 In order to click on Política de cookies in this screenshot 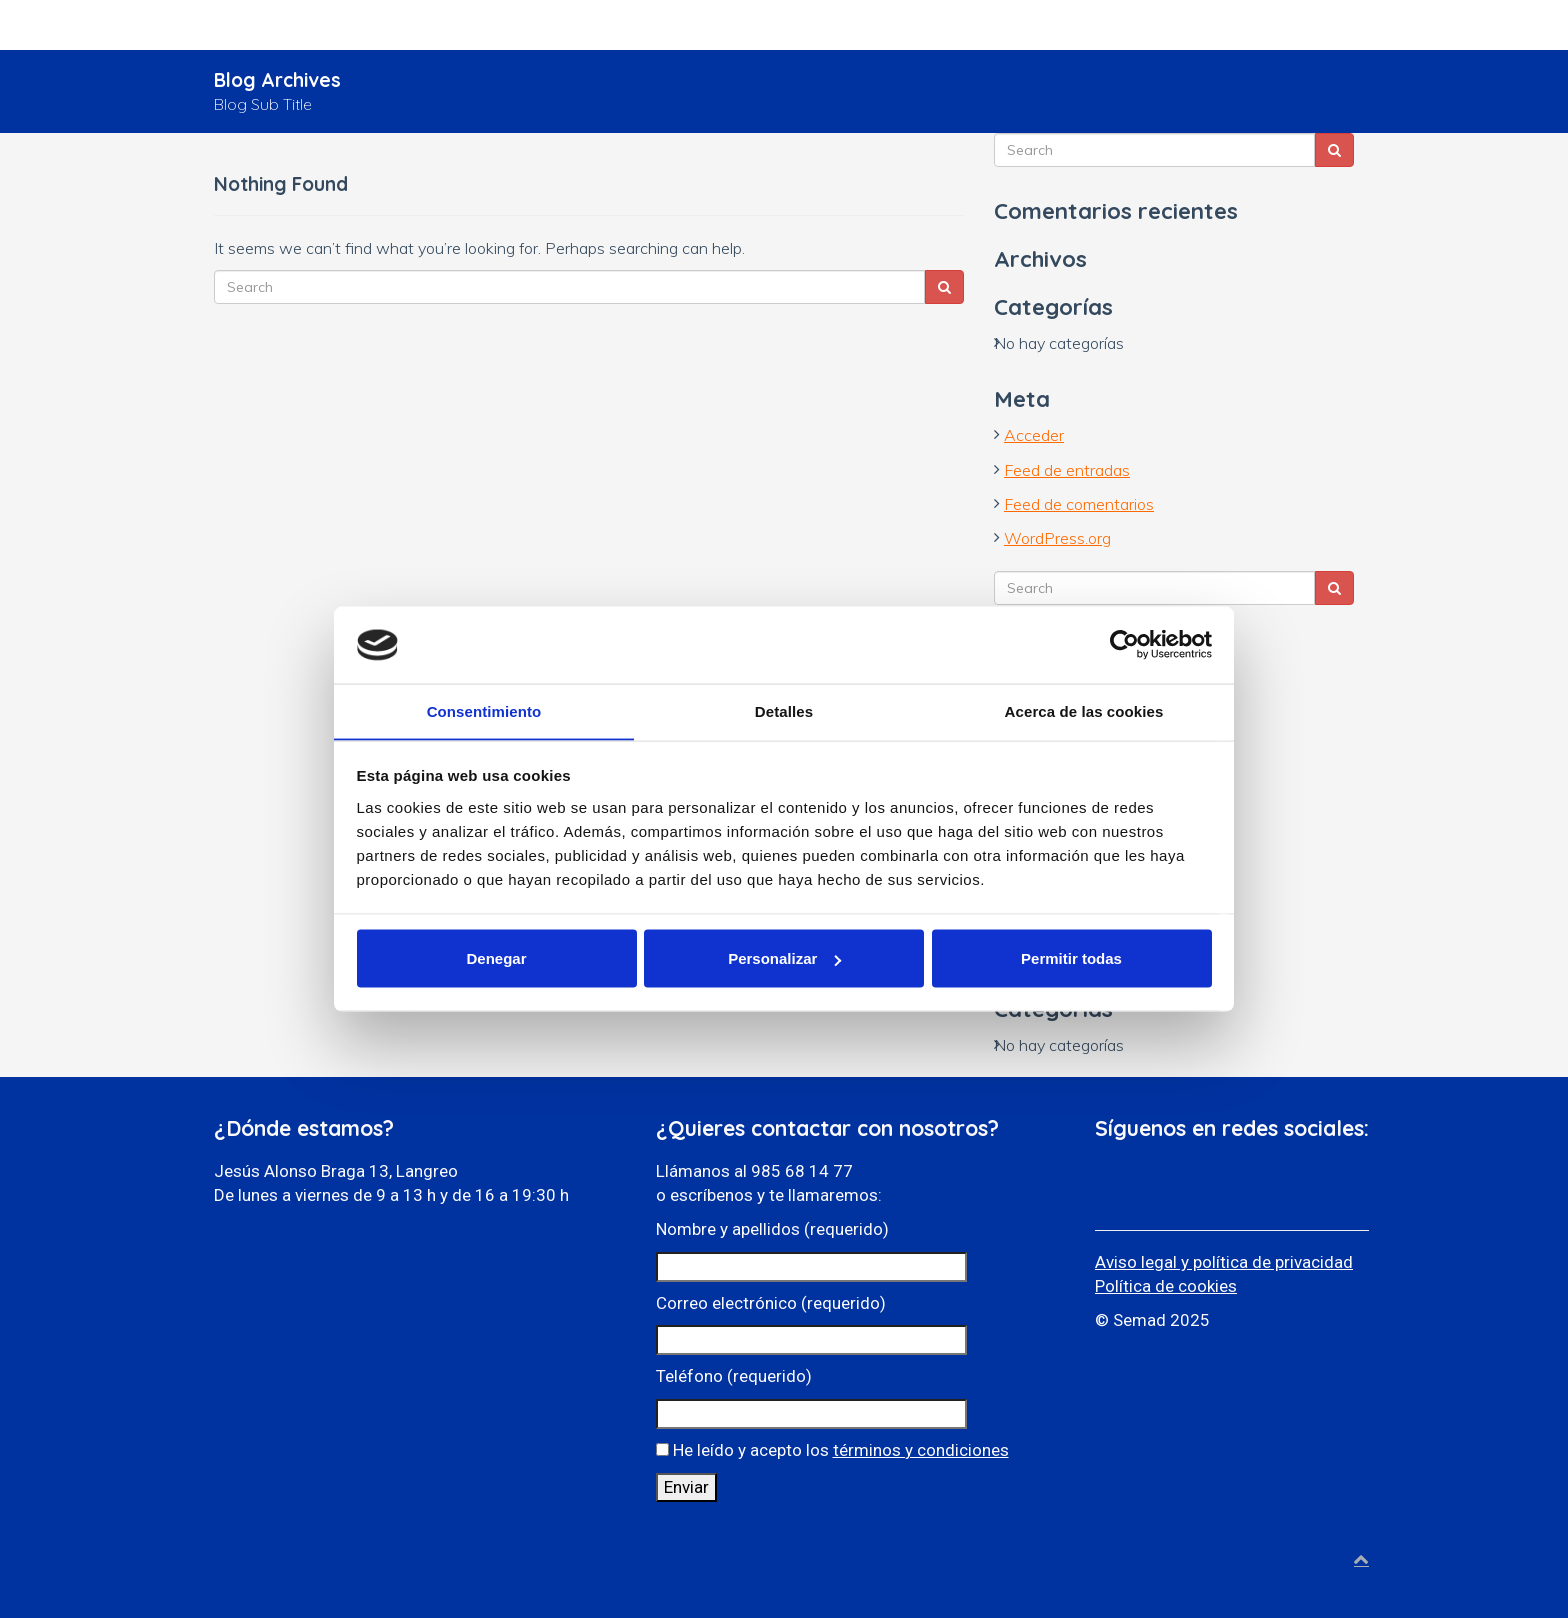, I will do `click(1166, 1286)`.